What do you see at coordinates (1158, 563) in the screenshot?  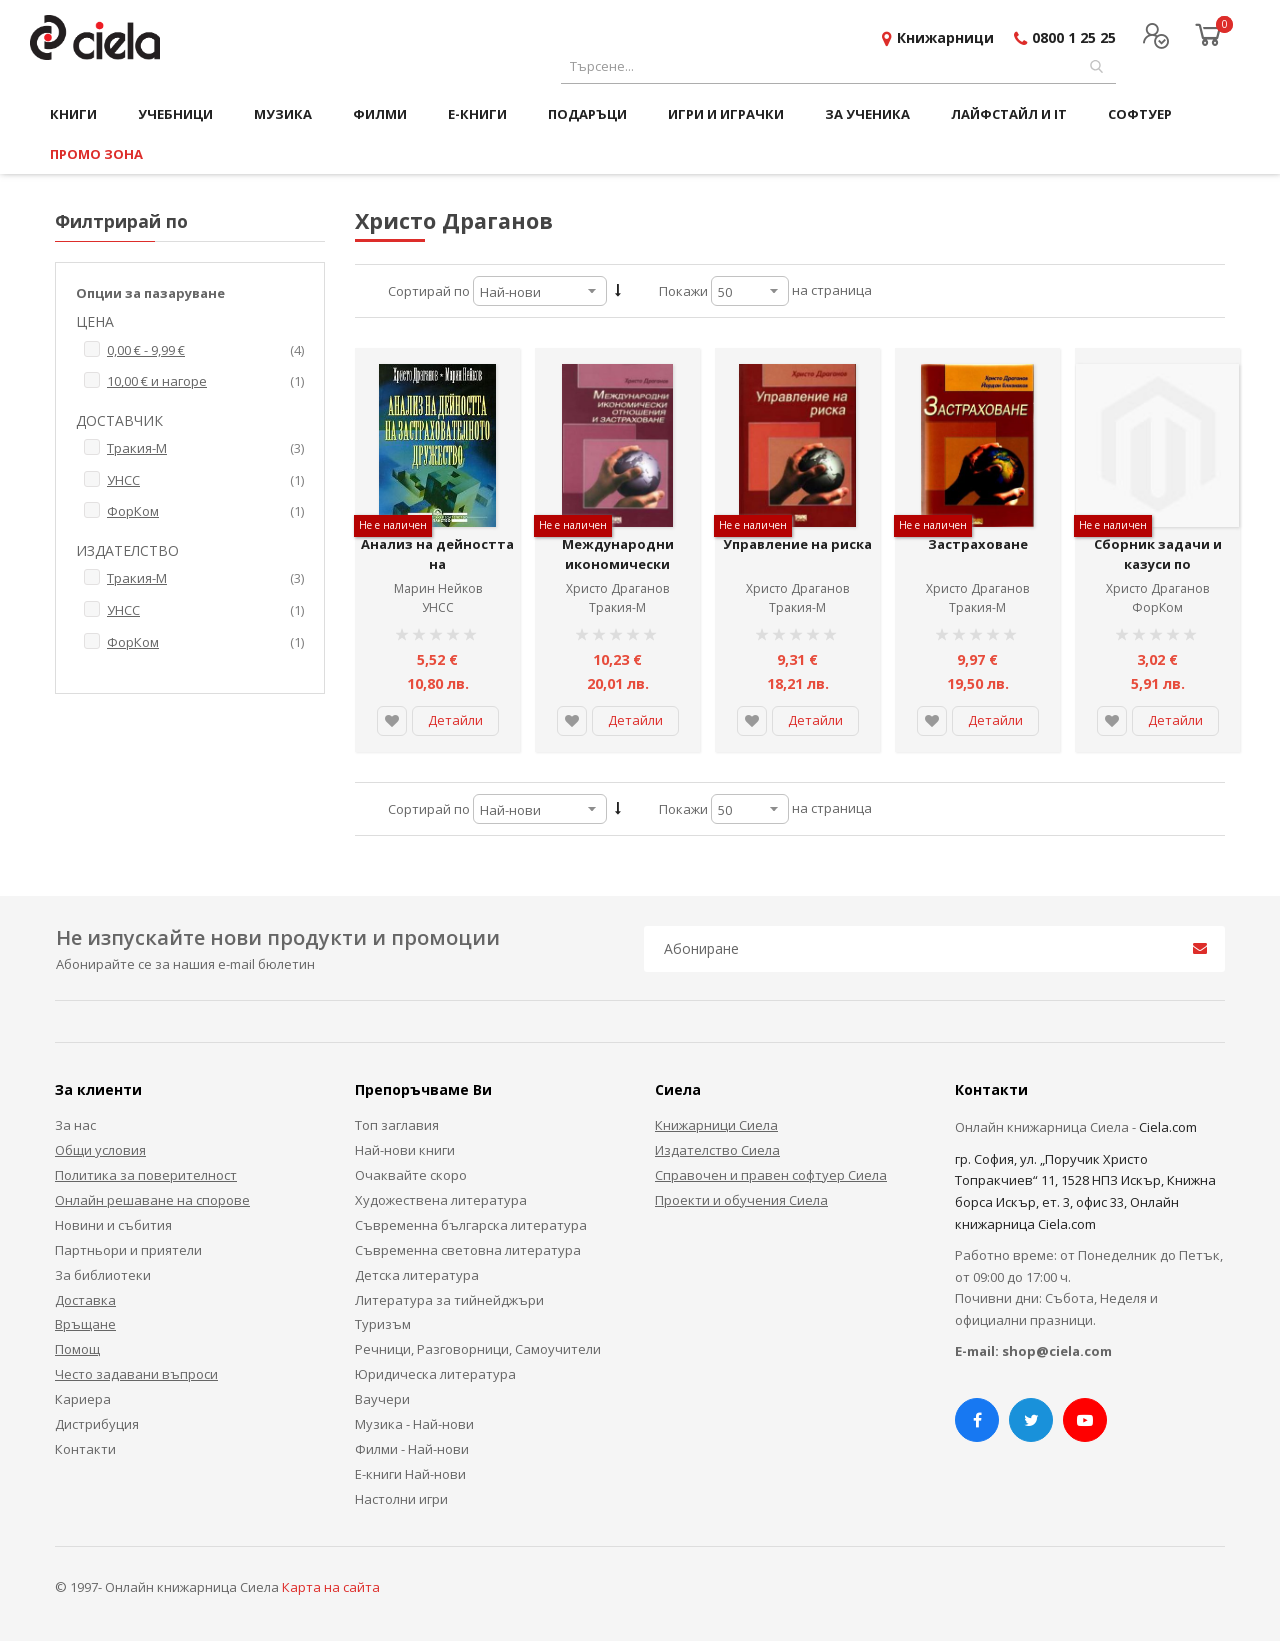 I see `Сборник задачи и казуси по застраховане` at bounding box center [1158, 563].